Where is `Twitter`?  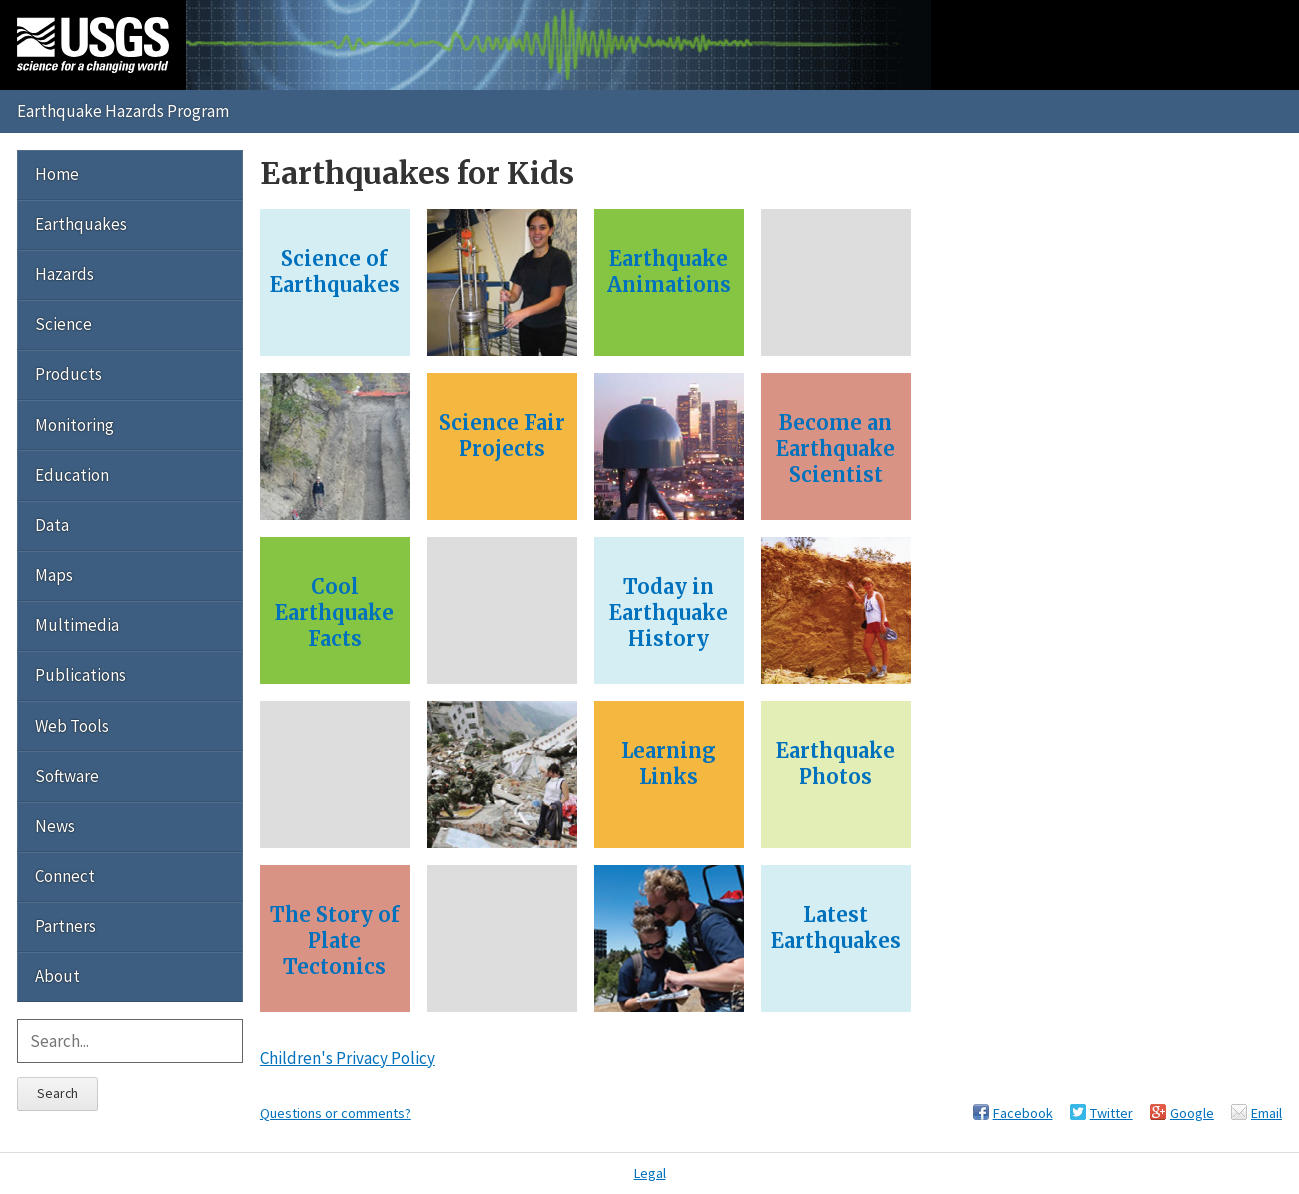
Twitter is located at coordinates (1111, 1113).